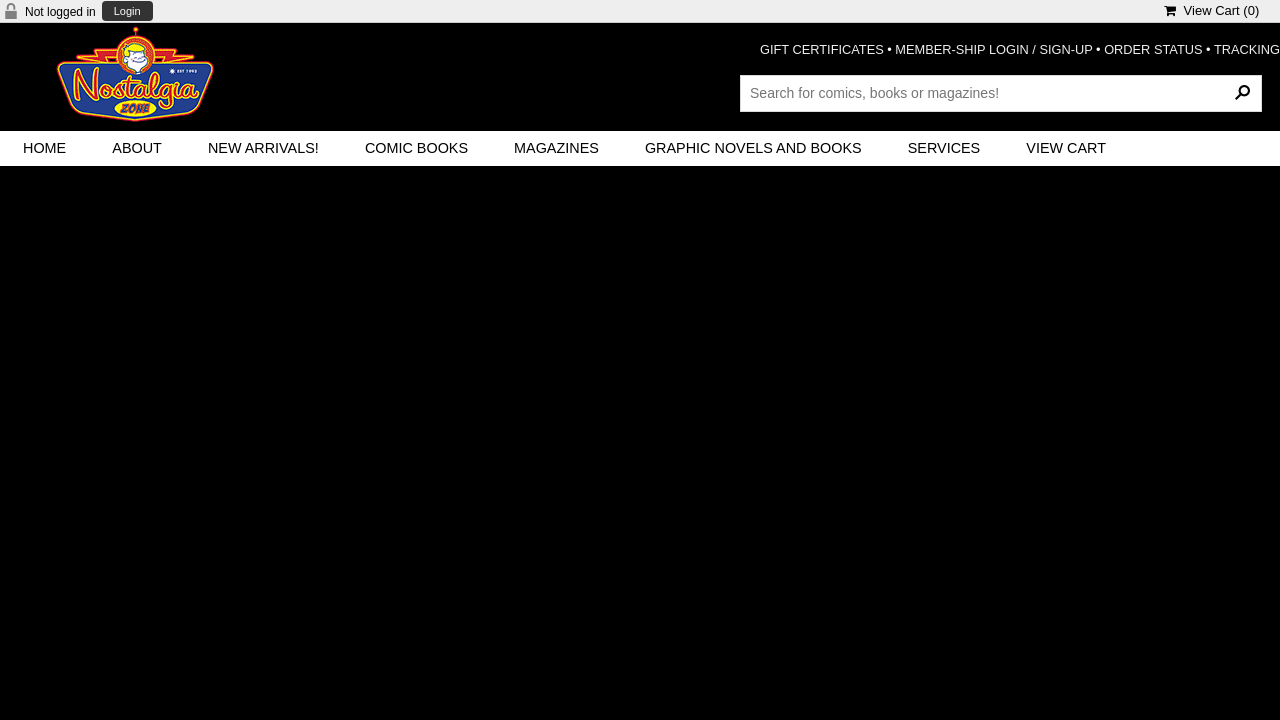 The image size is (1280, 720). Describe the element at coordinates (993, 49) in the screenshot. I see `MEMBER-SHIP LOGIN / SIGN-UP` at that location.